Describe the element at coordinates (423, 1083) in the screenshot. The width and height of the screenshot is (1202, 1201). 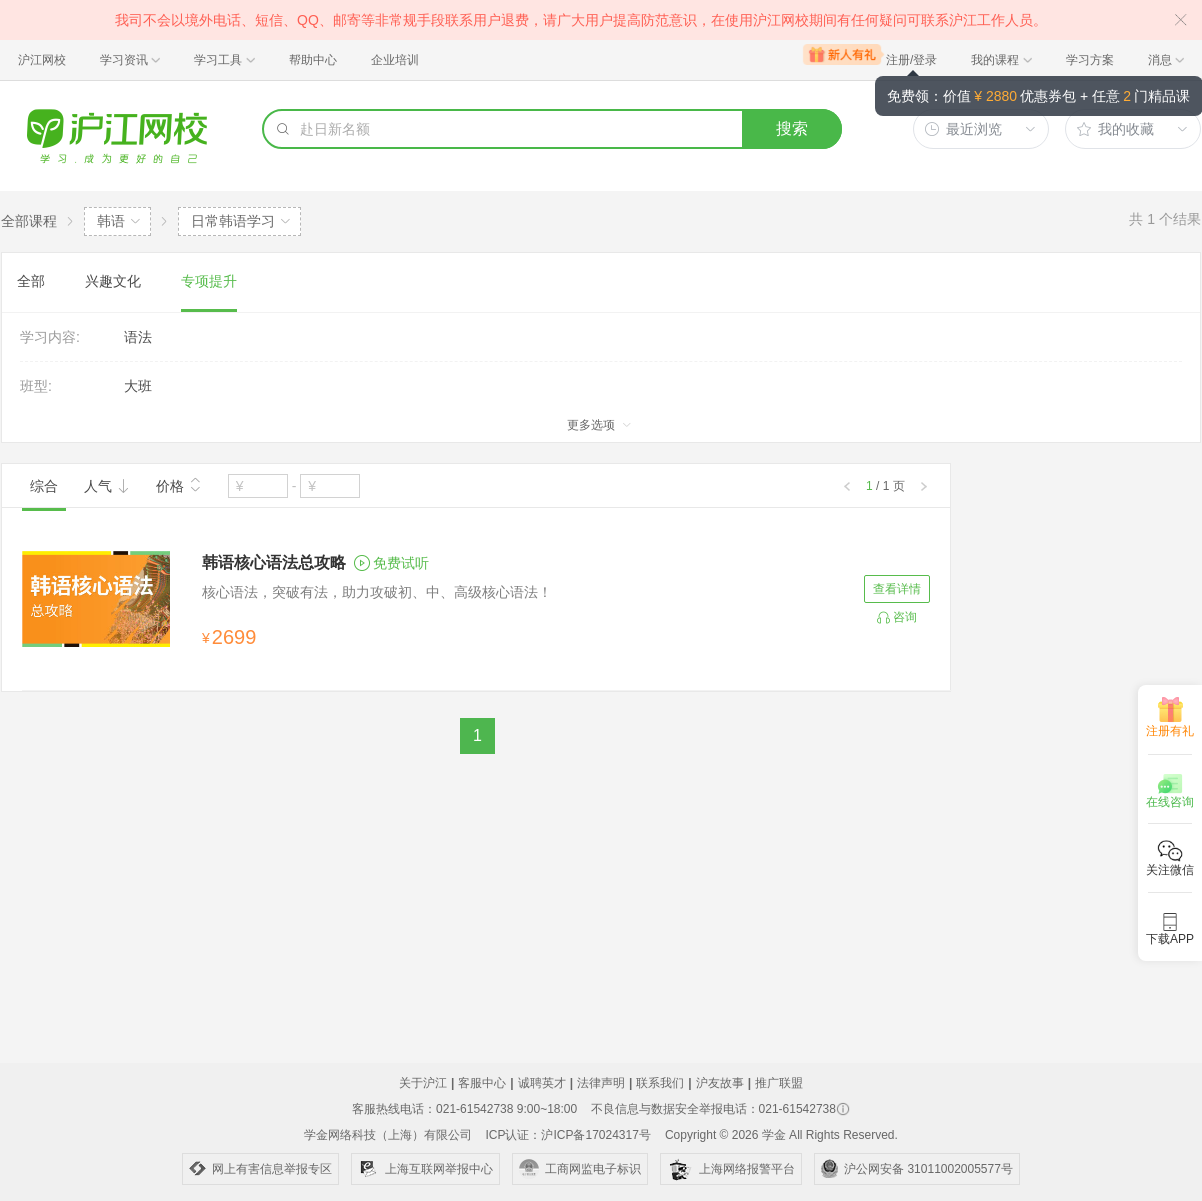
I see `关于沪江` at that location.